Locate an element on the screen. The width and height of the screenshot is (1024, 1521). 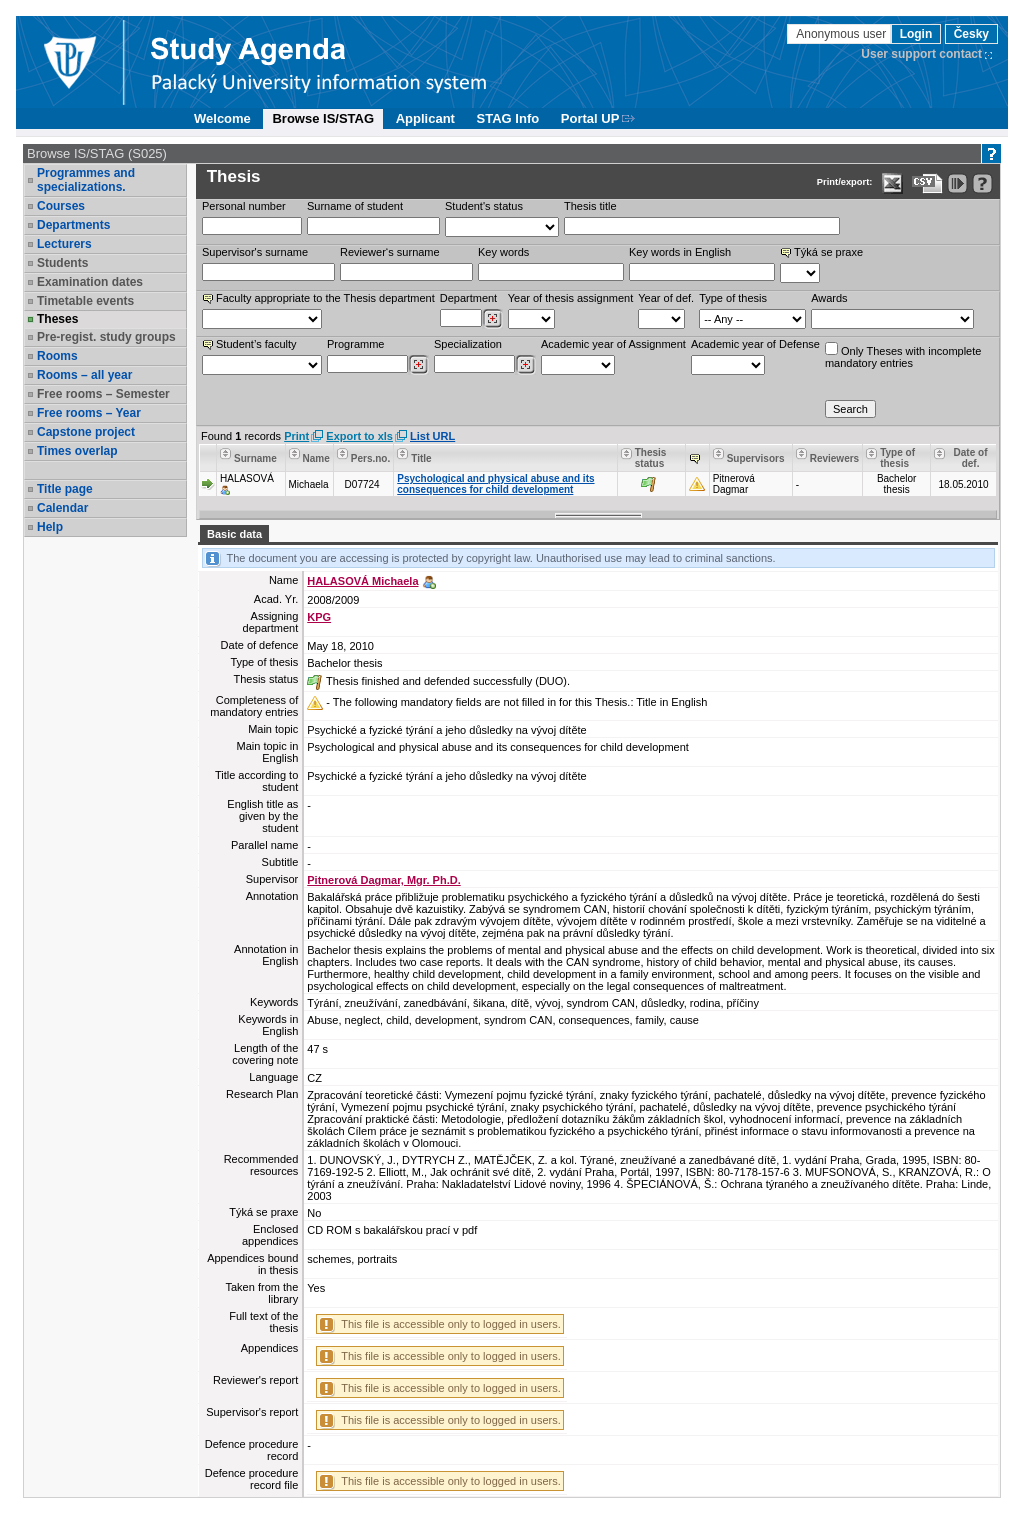
Date of def. [Seradit podle “Date of def.”] is located at coordinates (971, 458).